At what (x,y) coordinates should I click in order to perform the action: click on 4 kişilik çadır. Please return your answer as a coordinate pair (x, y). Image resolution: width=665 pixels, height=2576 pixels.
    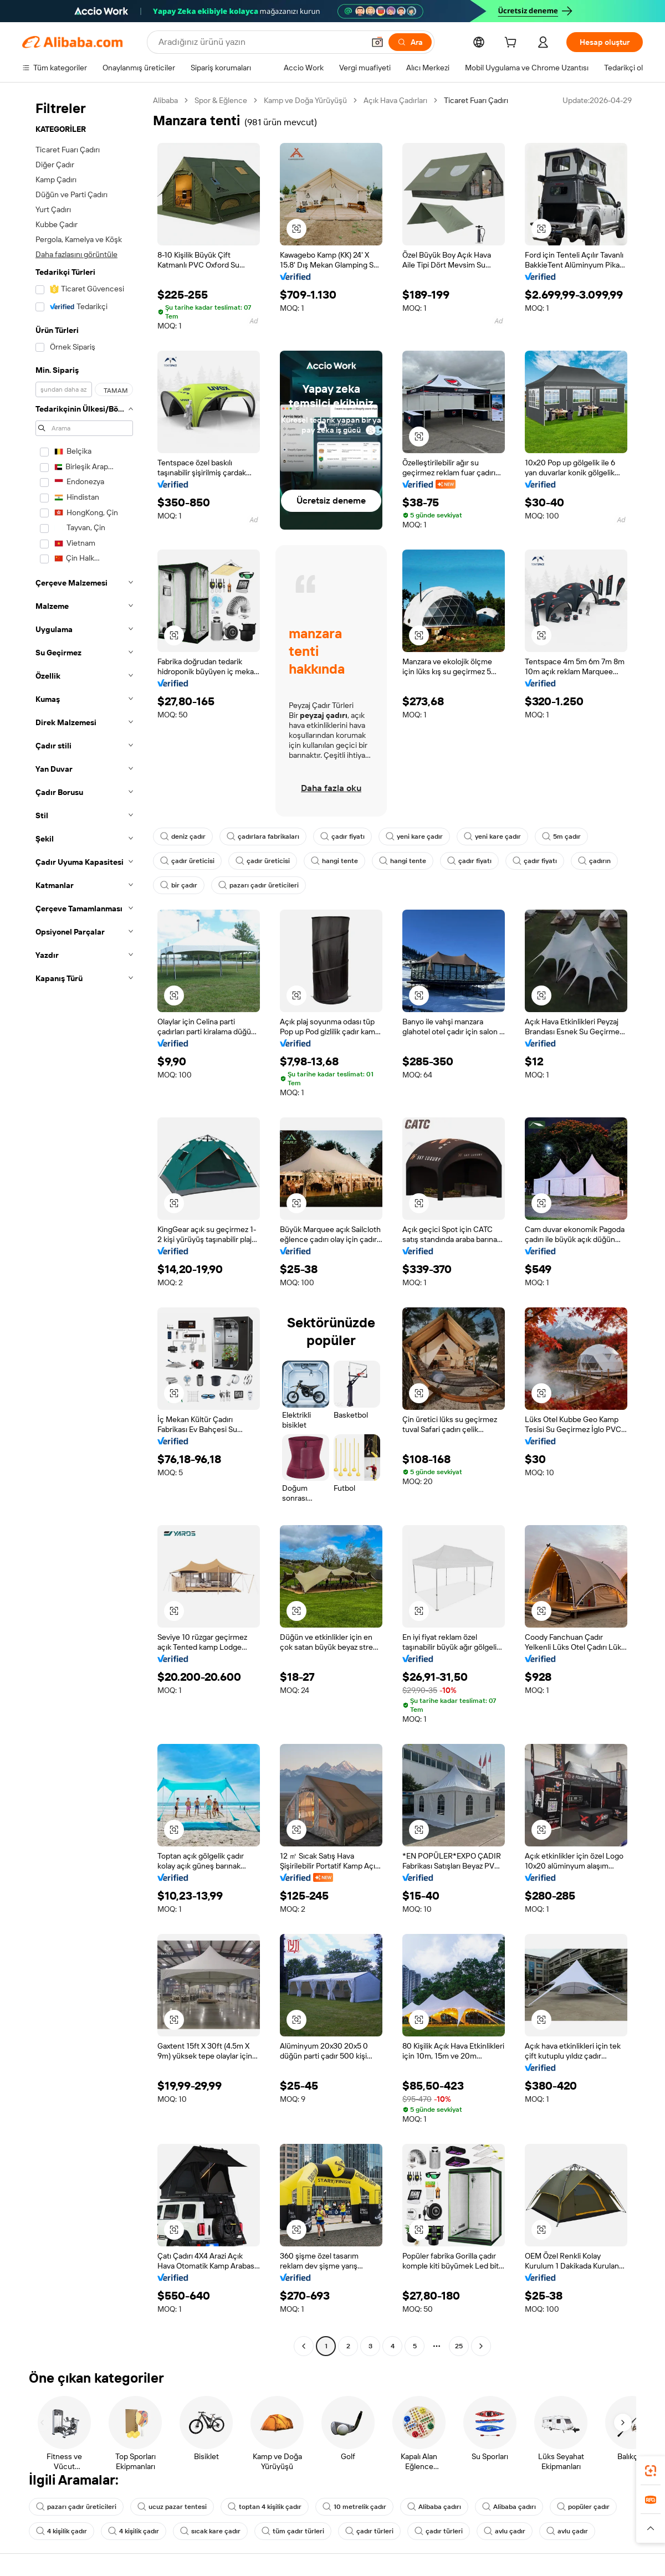
    Looking at the image, I should click on (61, 2531).